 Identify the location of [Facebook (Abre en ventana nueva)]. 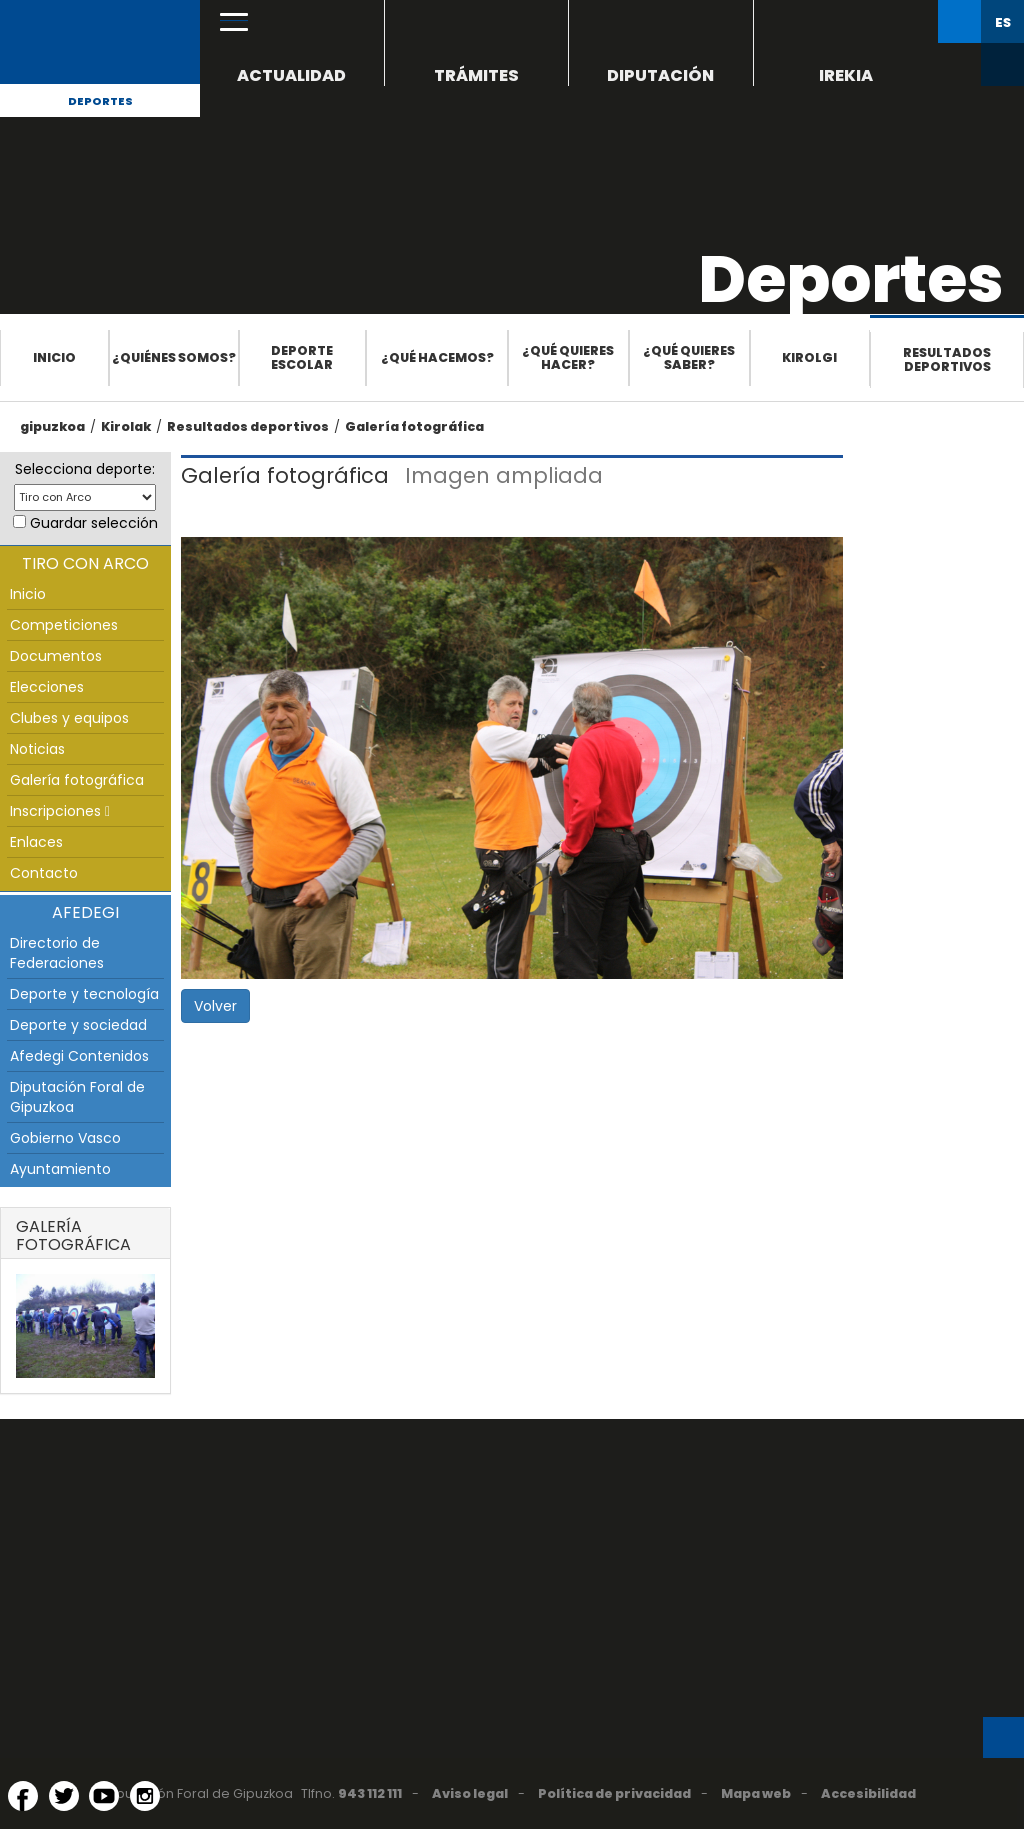
(23, 1796).